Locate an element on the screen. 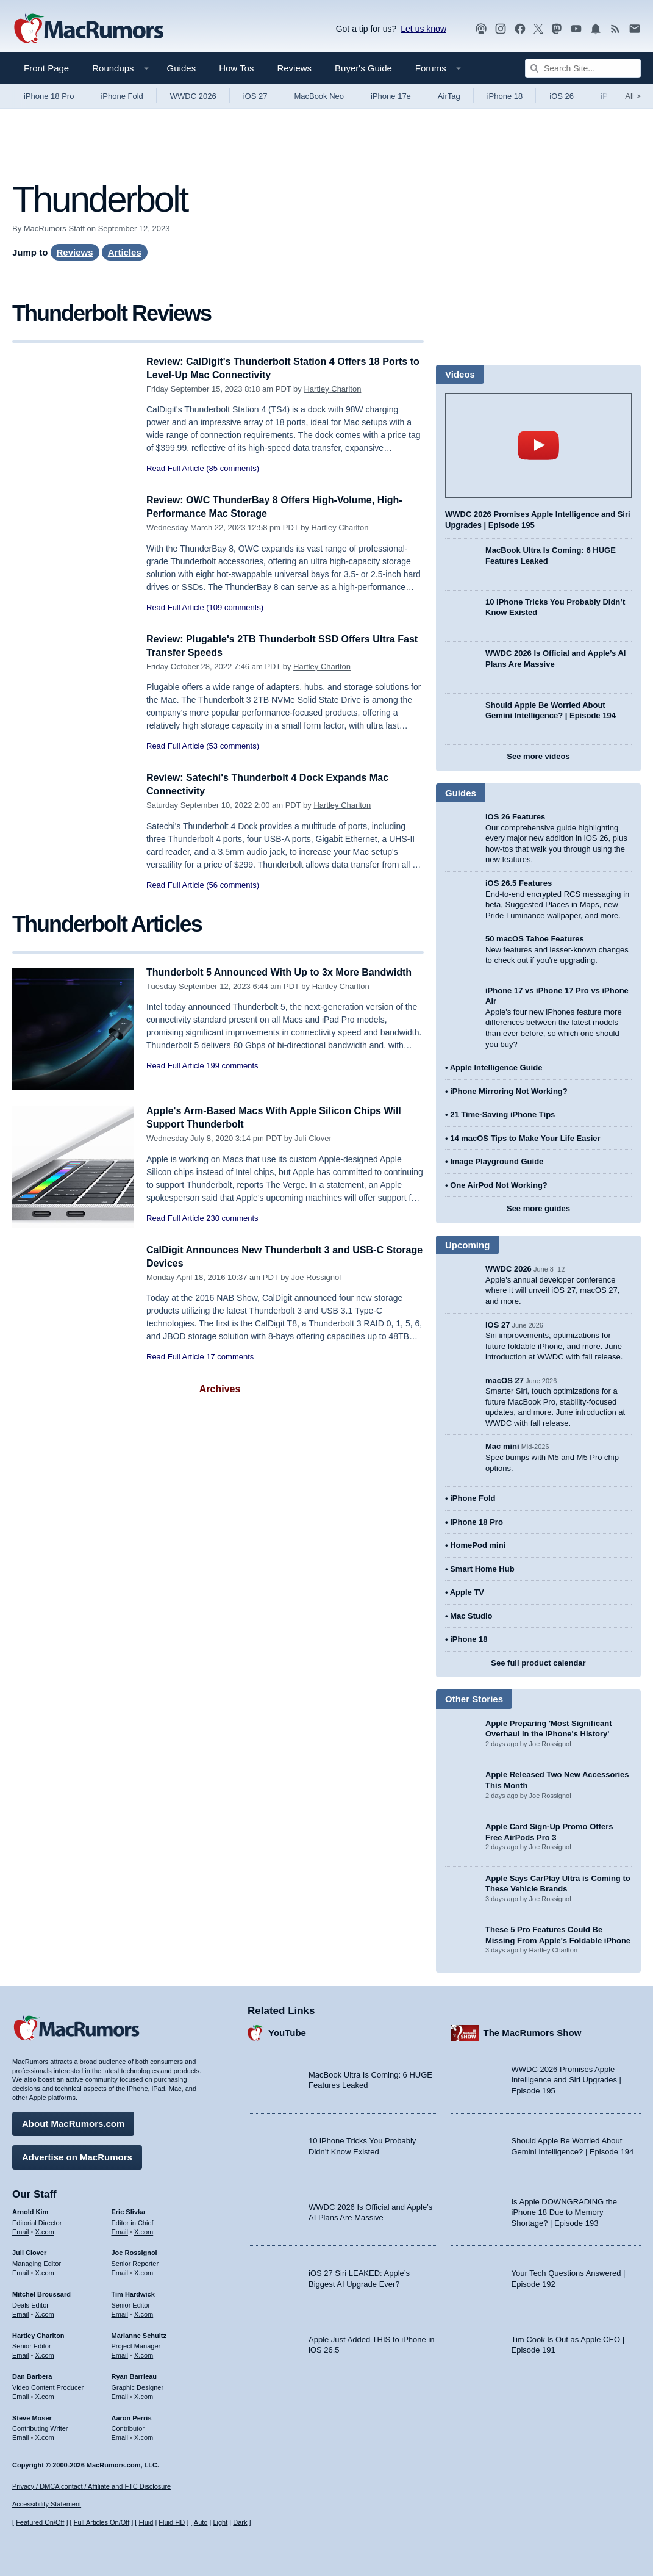  Guides is located at coordinates (181, 68).